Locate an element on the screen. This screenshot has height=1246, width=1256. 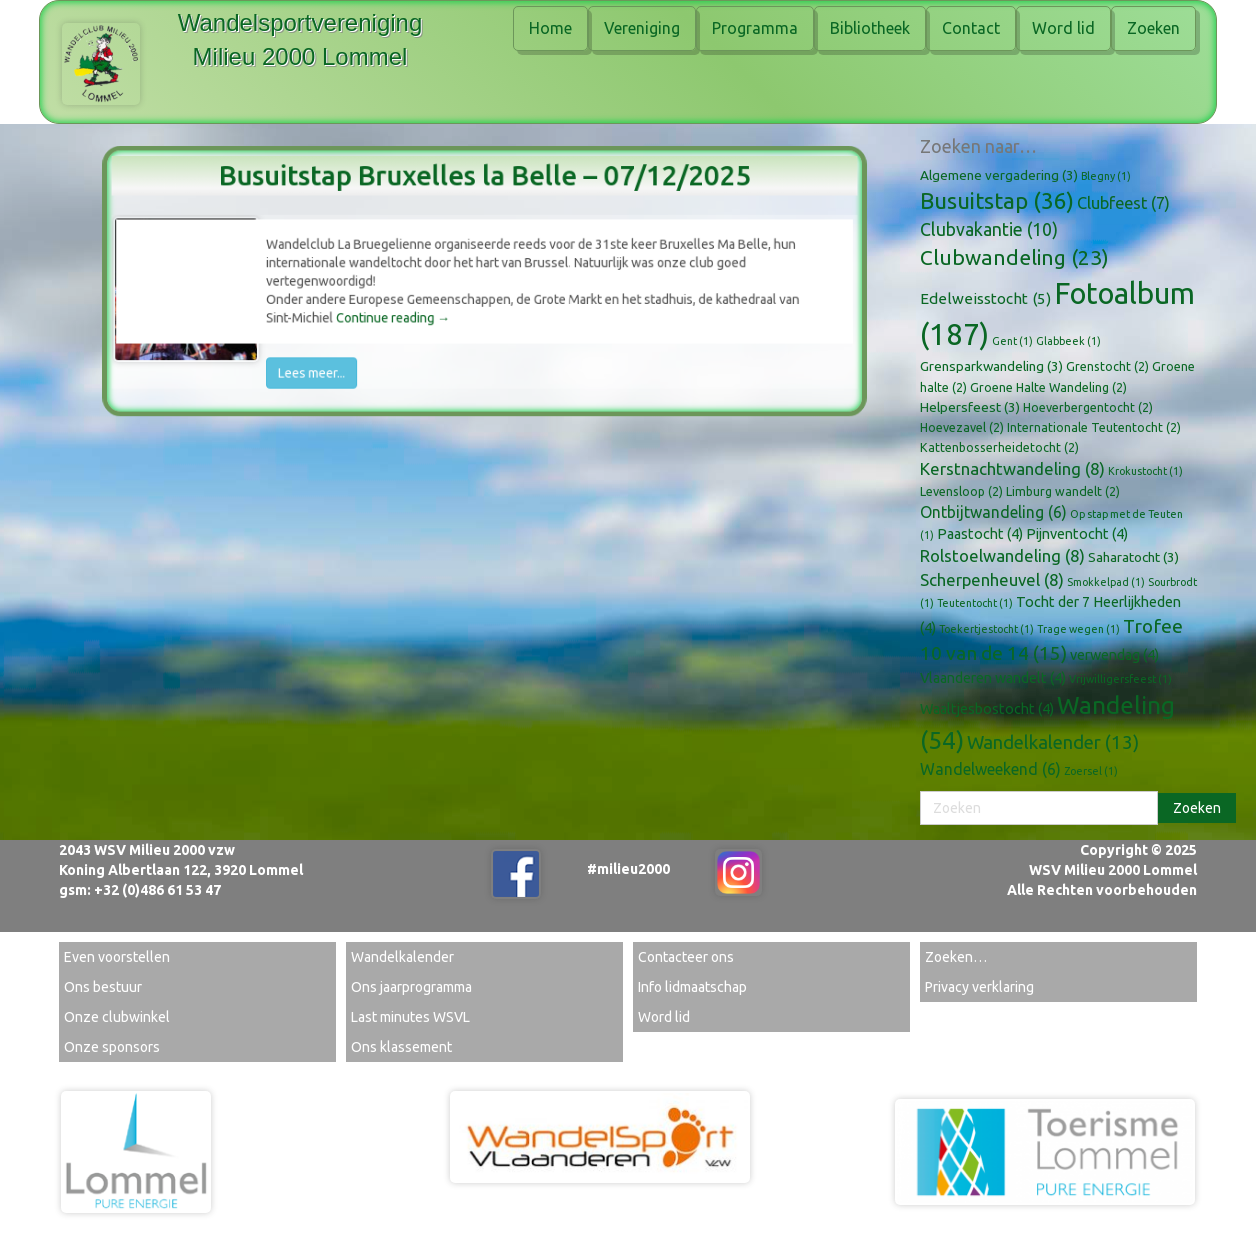
Ontbijtwandeling [Ontbijtwandeling (6 items)] is located at coordinates (993, 512).